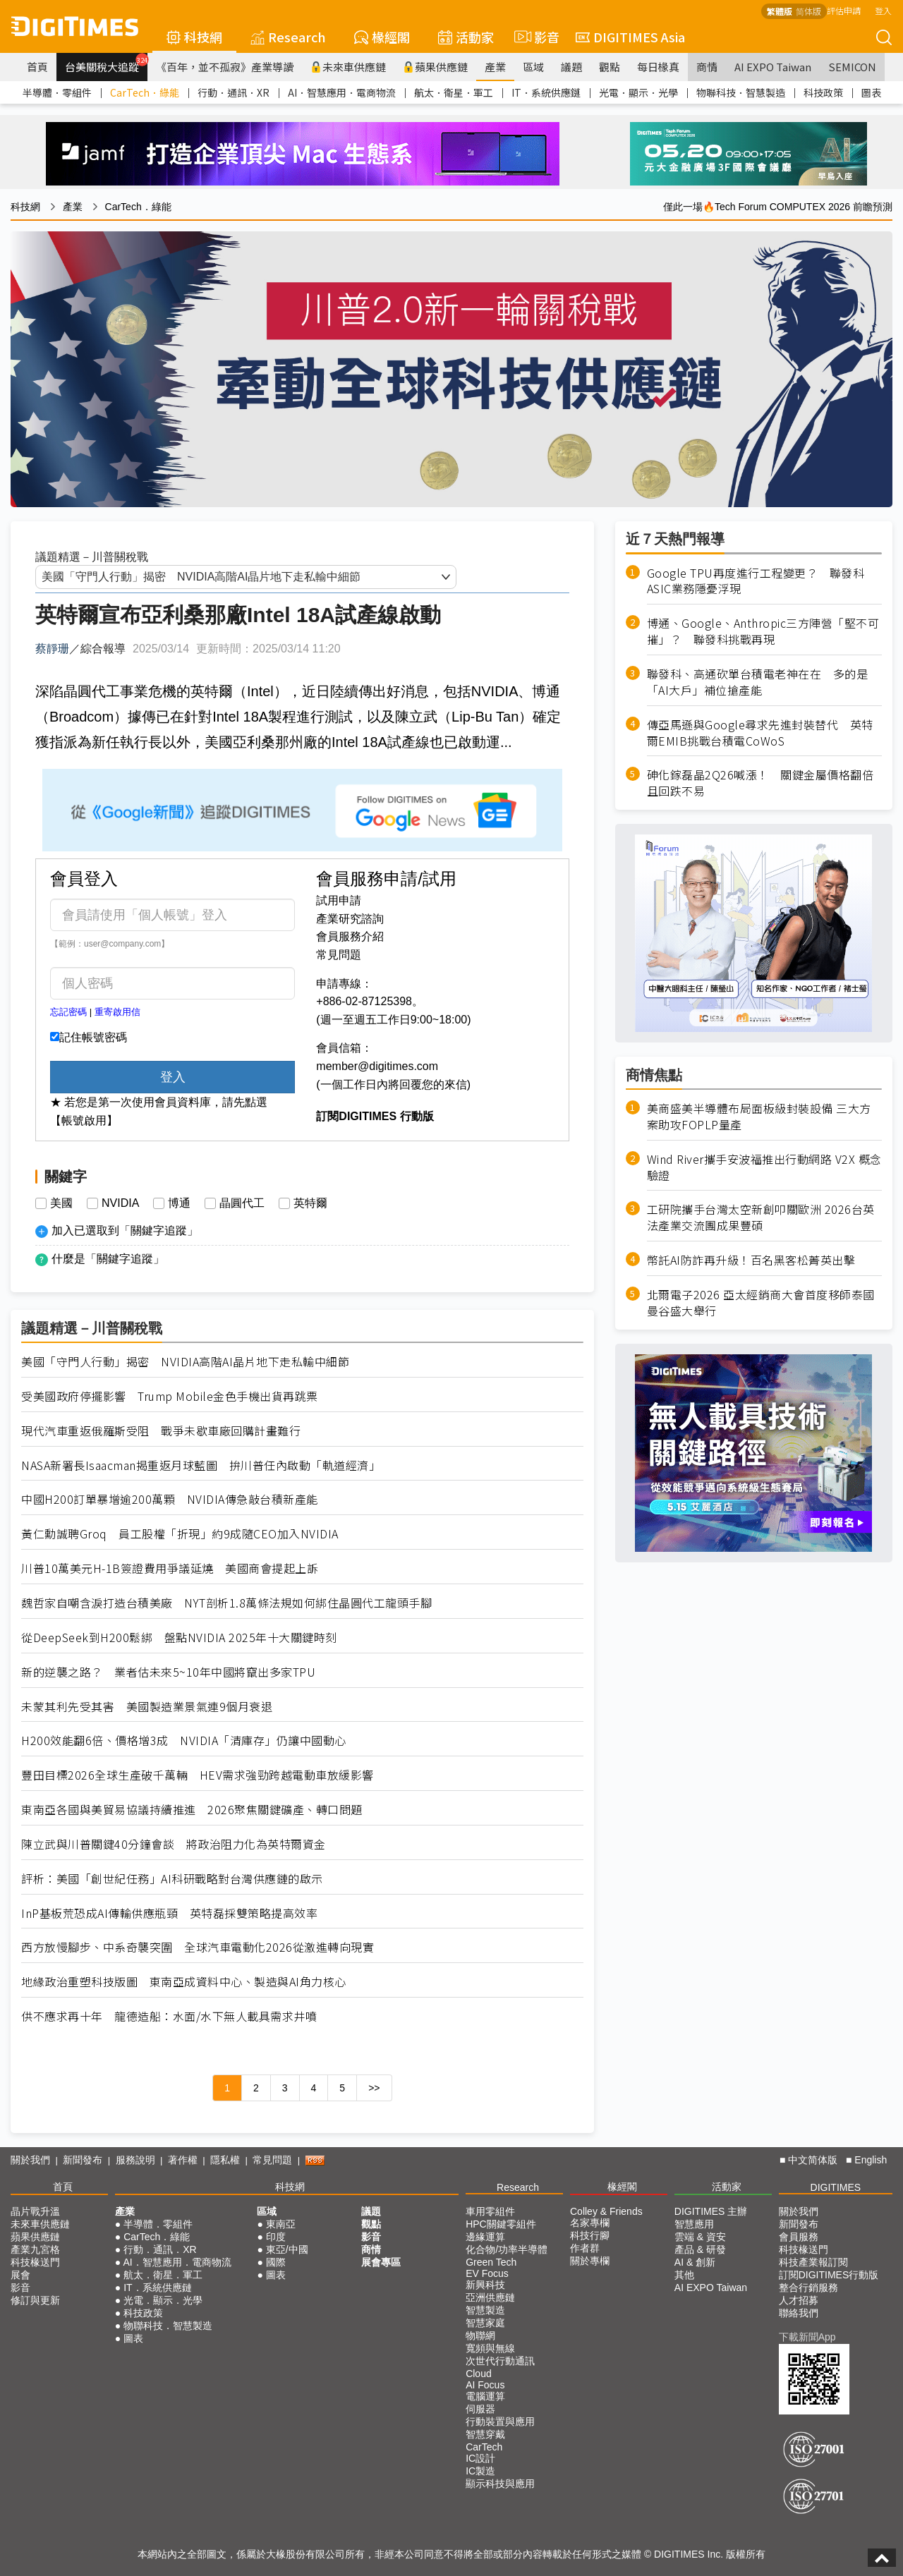 The image size is (903, 2576). I want to click on 下載新聞App, so click(807, 2337).